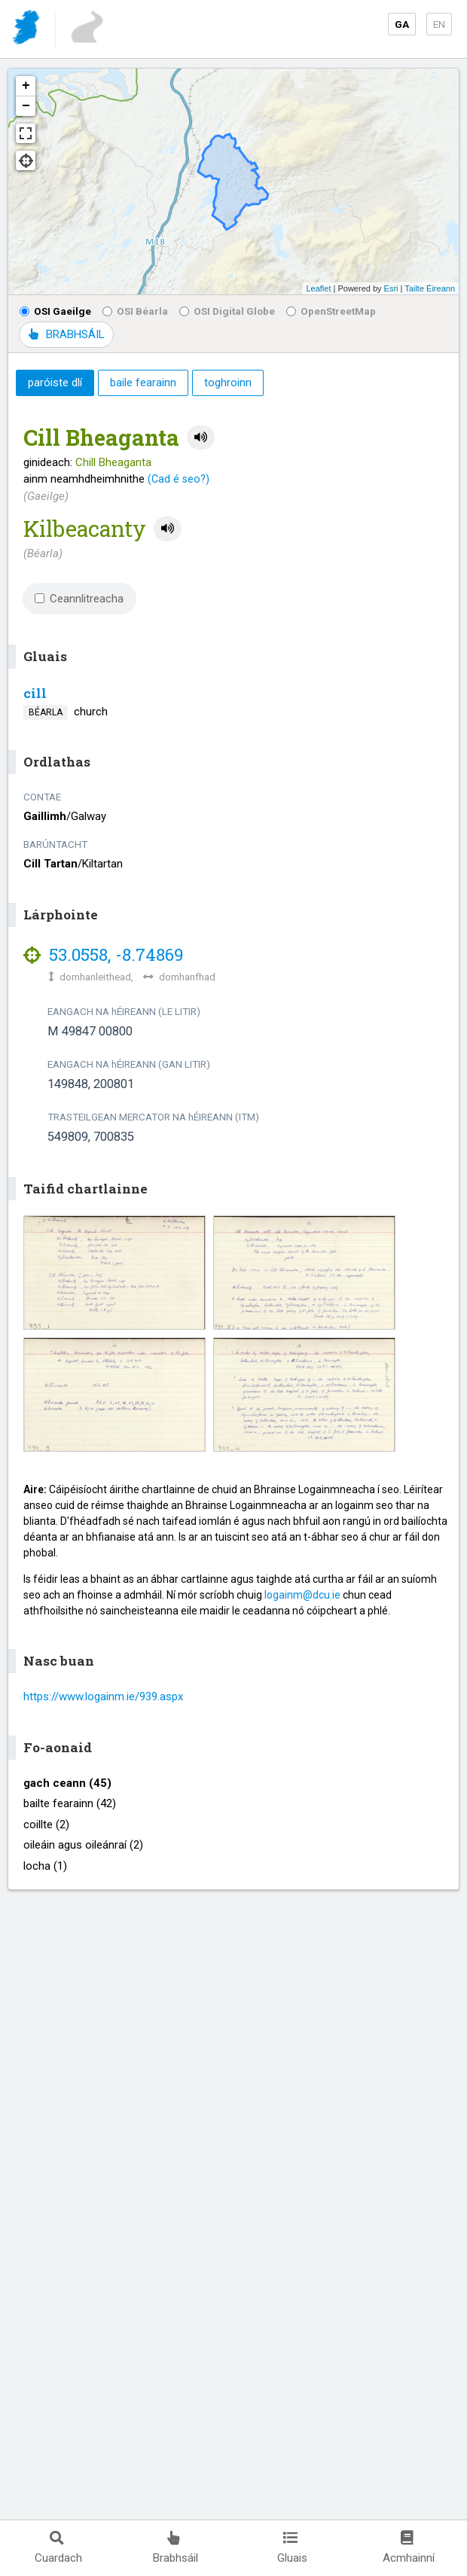  I want to click on Esri, so click(391, 288).